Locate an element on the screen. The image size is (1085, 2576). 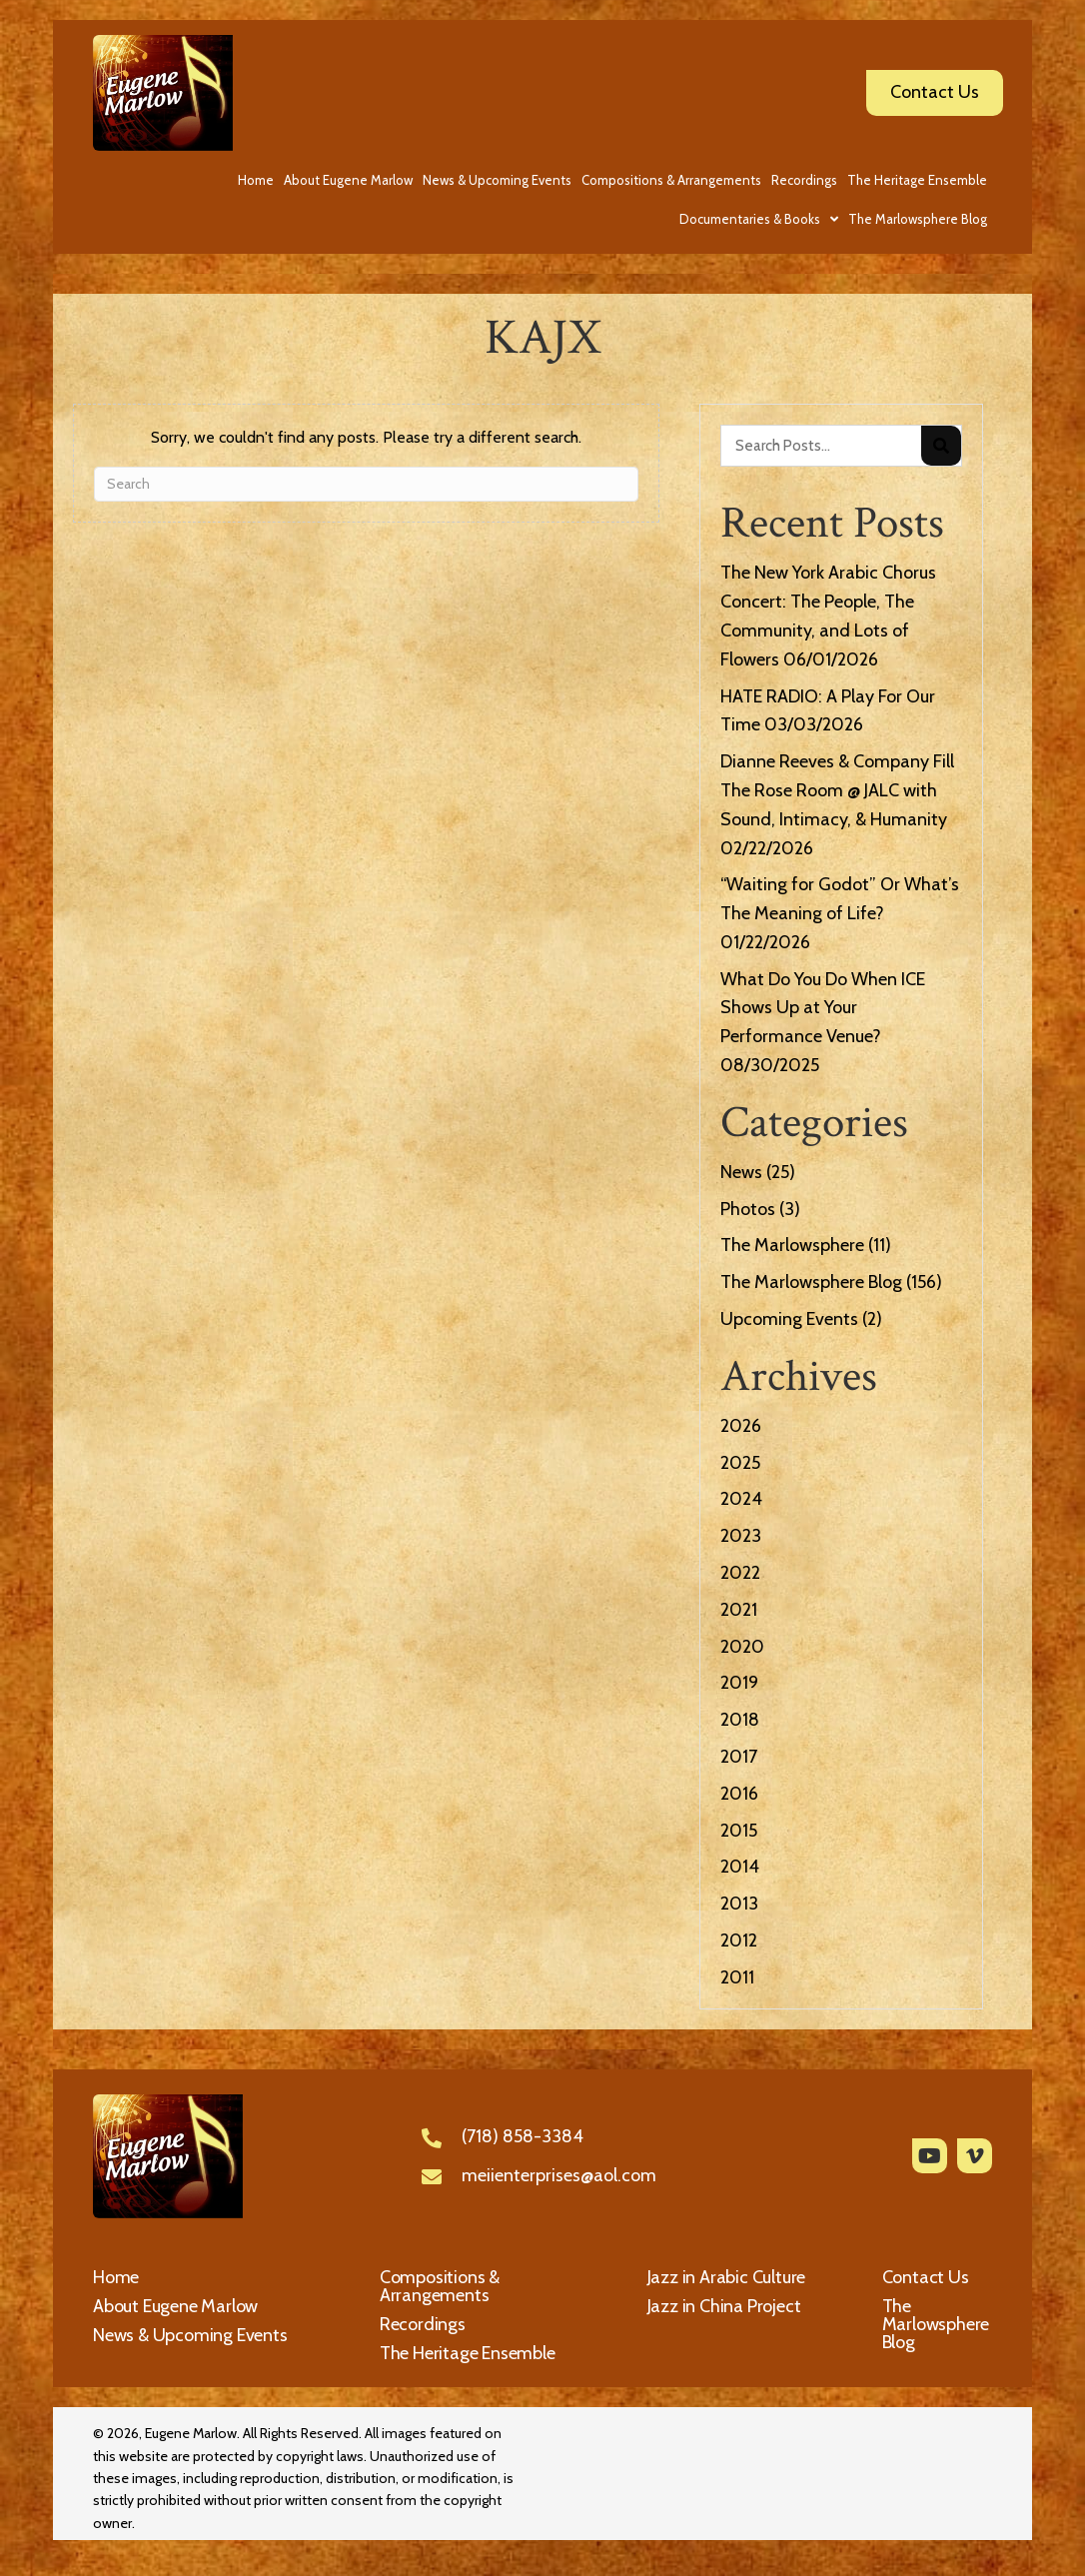
2014 is located at coordinates (739, 1867).